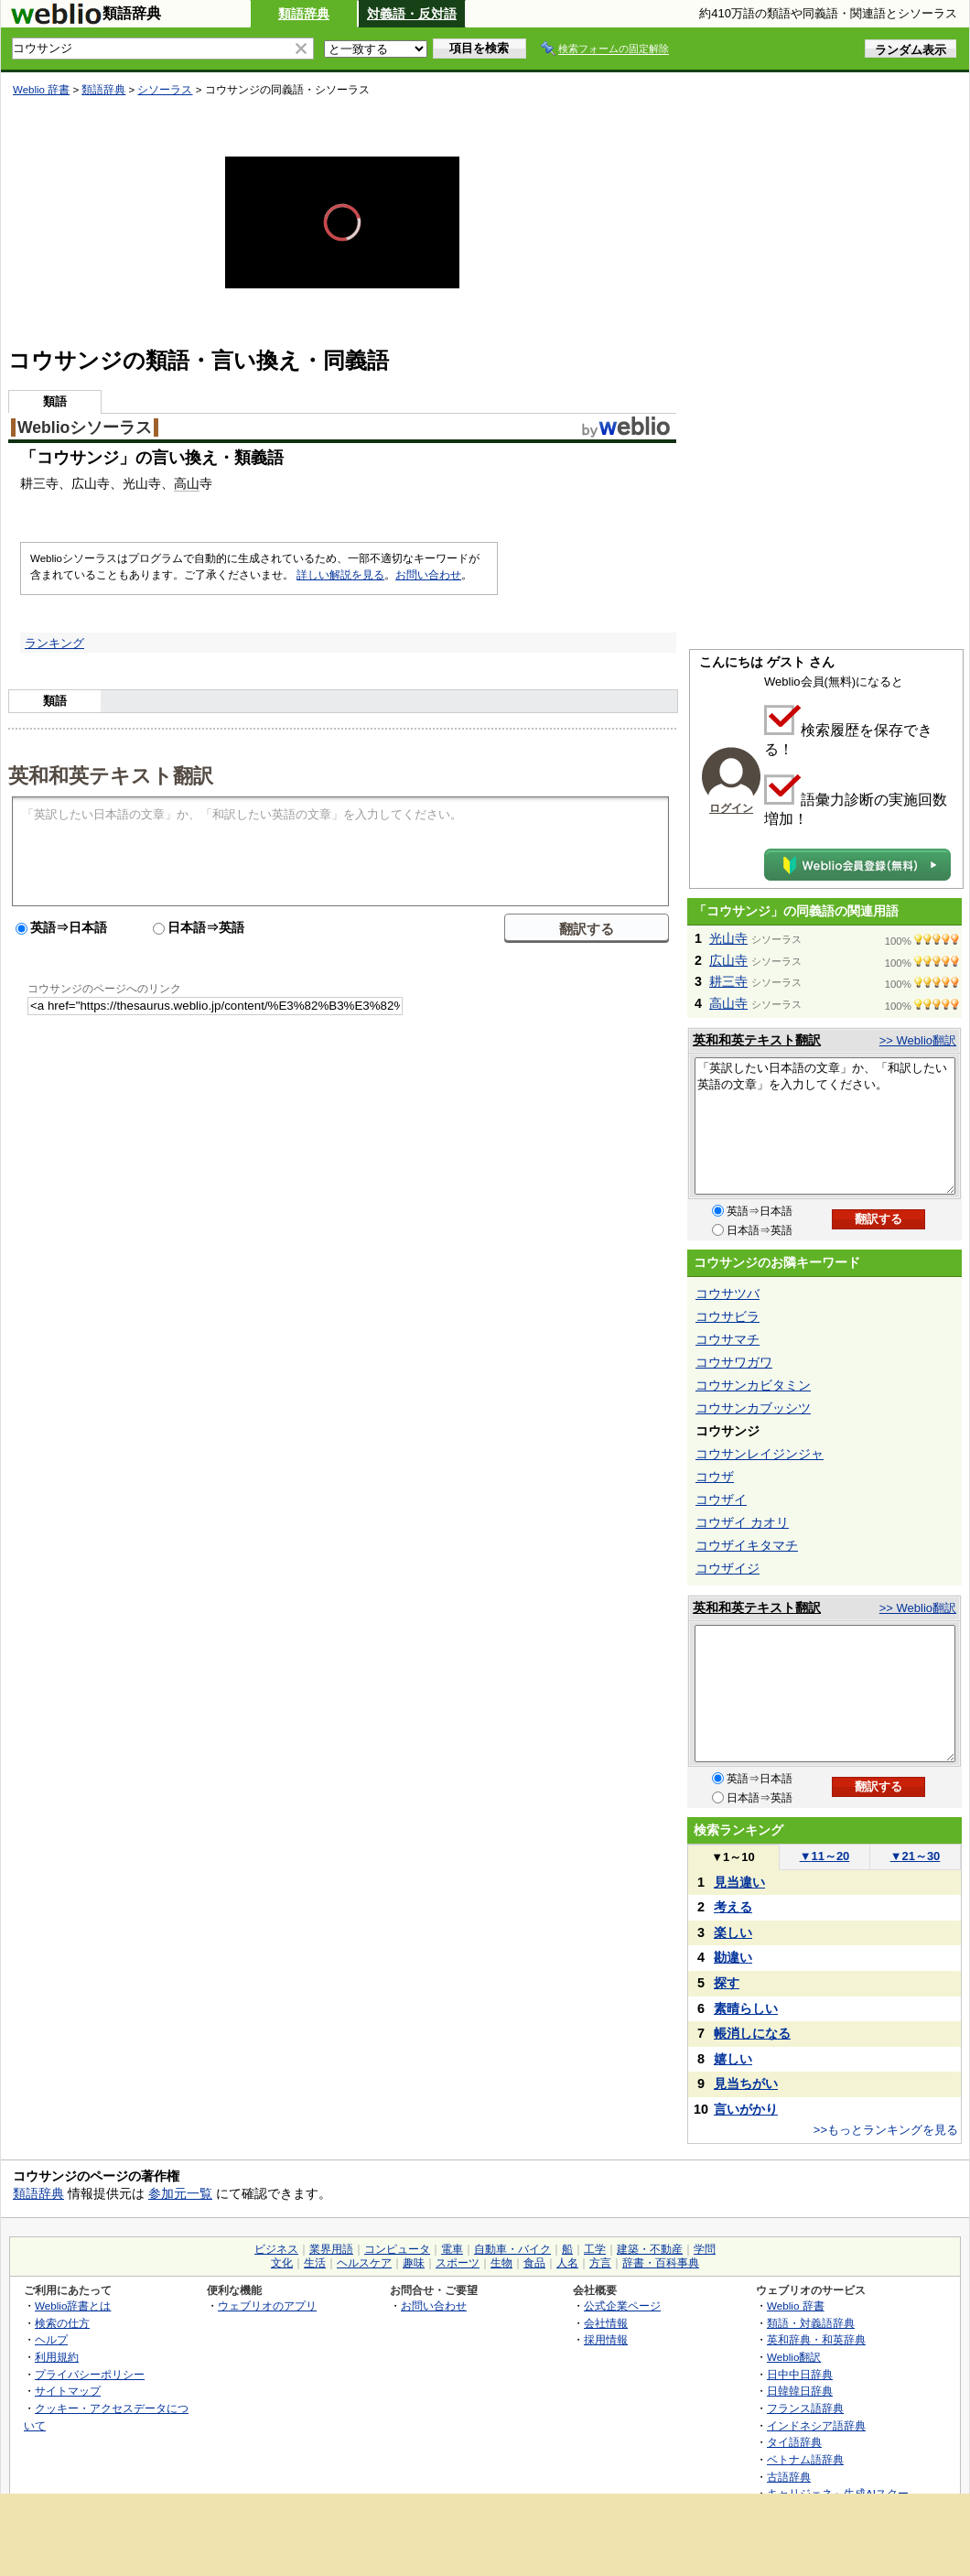 The height and width of the screenshot is (2576, 970). What do you see at coordinates (727, 1293) in the screenshot?
I see `コウサツバ` at bounding box center [727, 1293].